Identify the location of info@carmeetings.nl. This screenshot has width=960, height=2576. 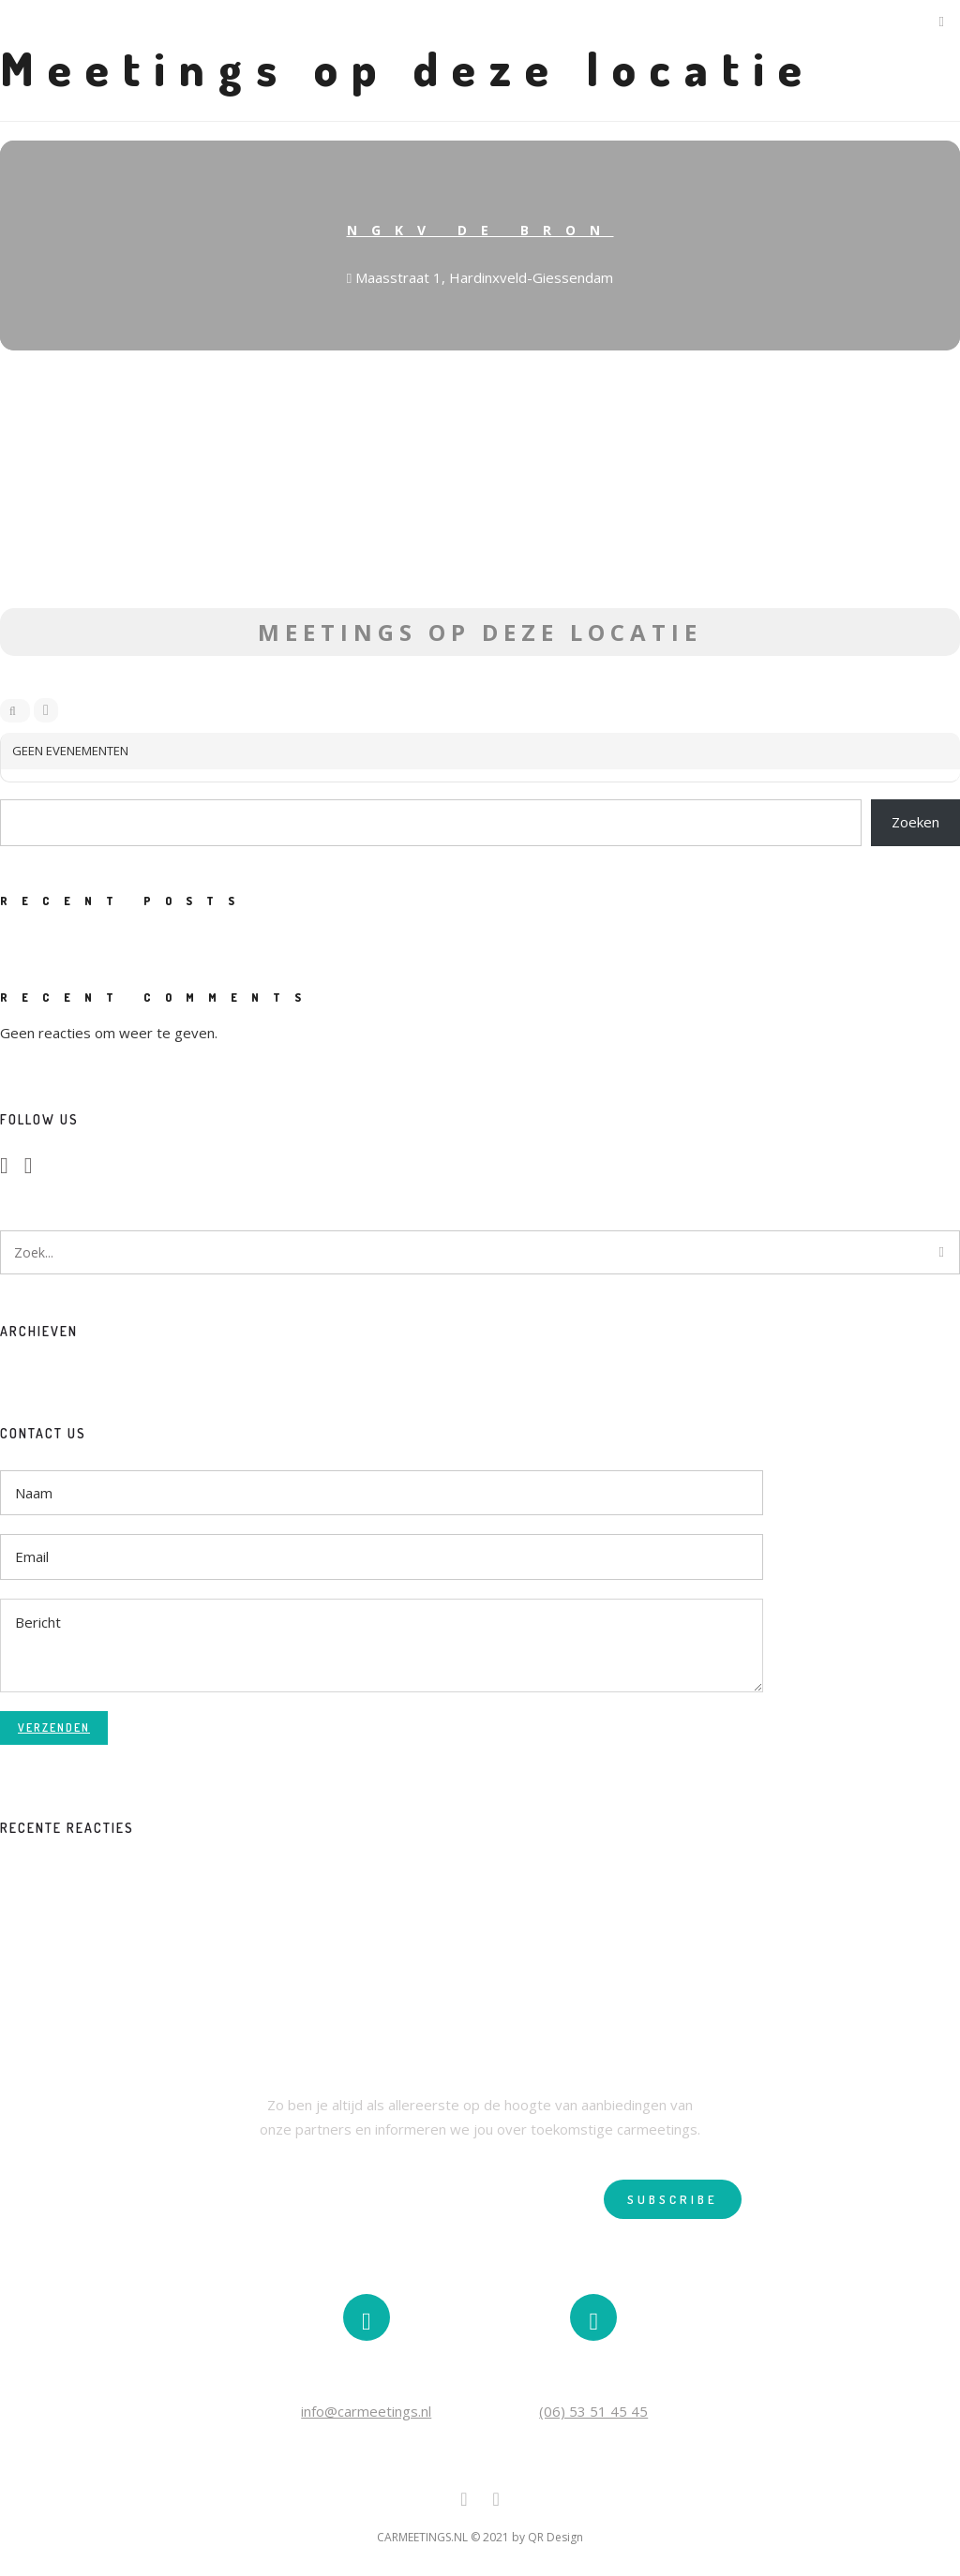
(366, 2411).